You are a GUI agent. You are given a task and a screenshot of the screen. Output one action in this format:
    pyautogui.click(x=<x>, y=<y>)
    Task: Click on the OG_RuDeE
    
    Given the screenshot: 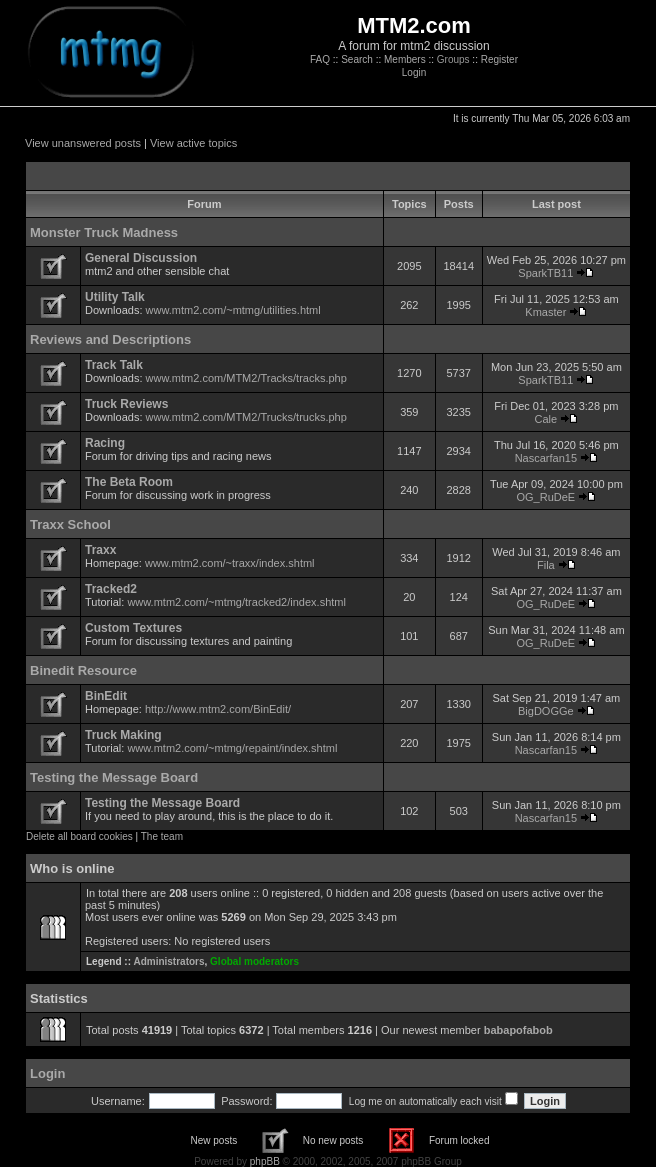 What is the action you would take?
    pyautogui.click(x=546, y=497)
    